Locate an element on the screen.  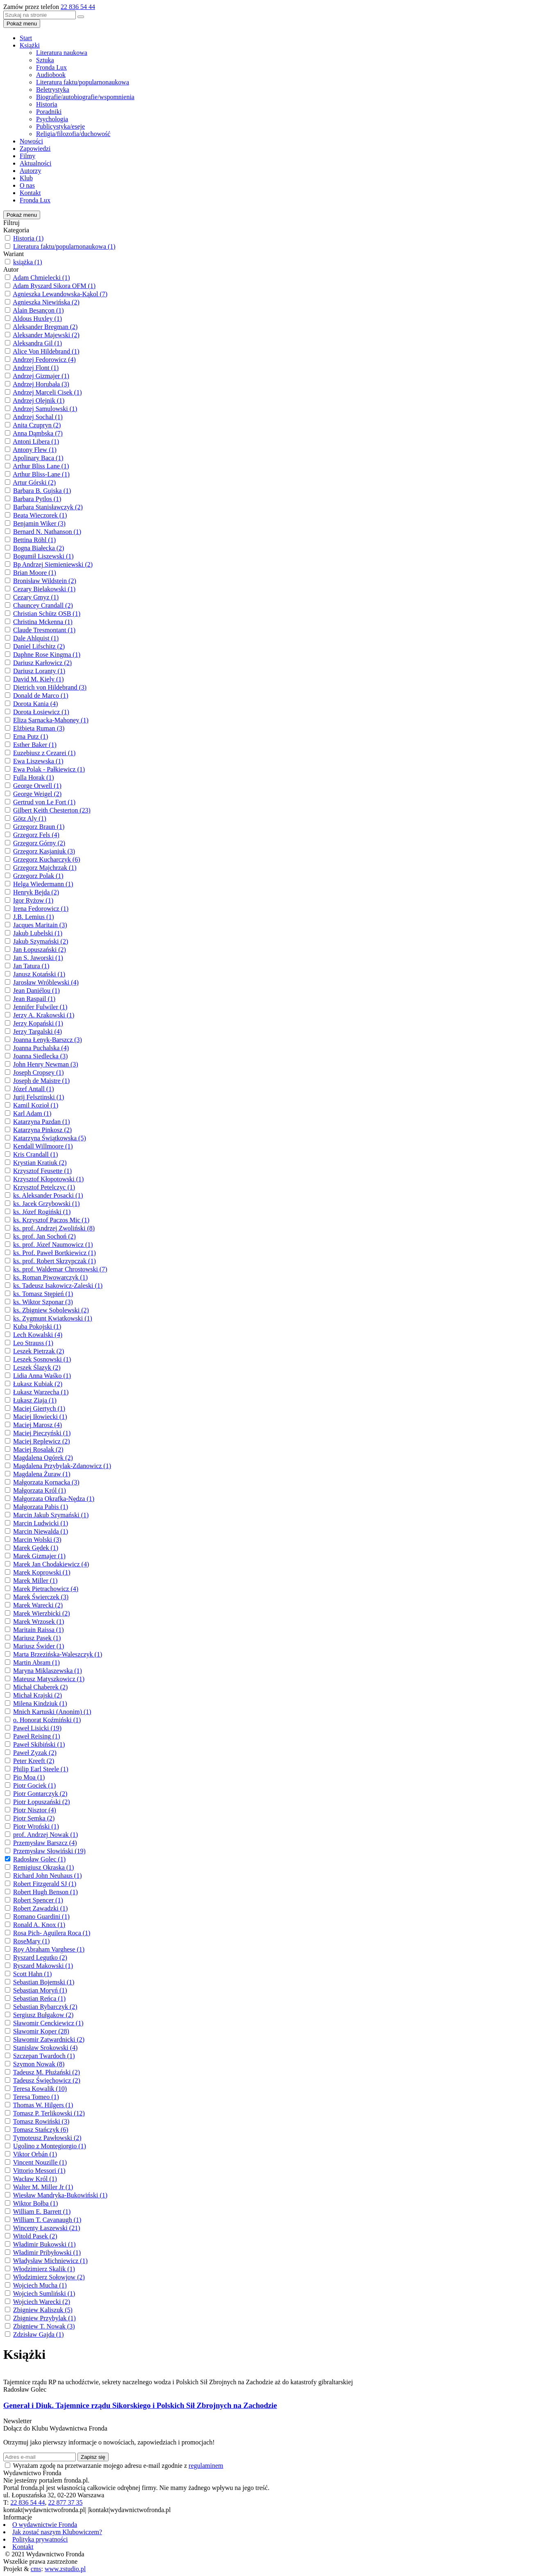
Kendall Willmoore (1) is located at coordinates (43, 1146).